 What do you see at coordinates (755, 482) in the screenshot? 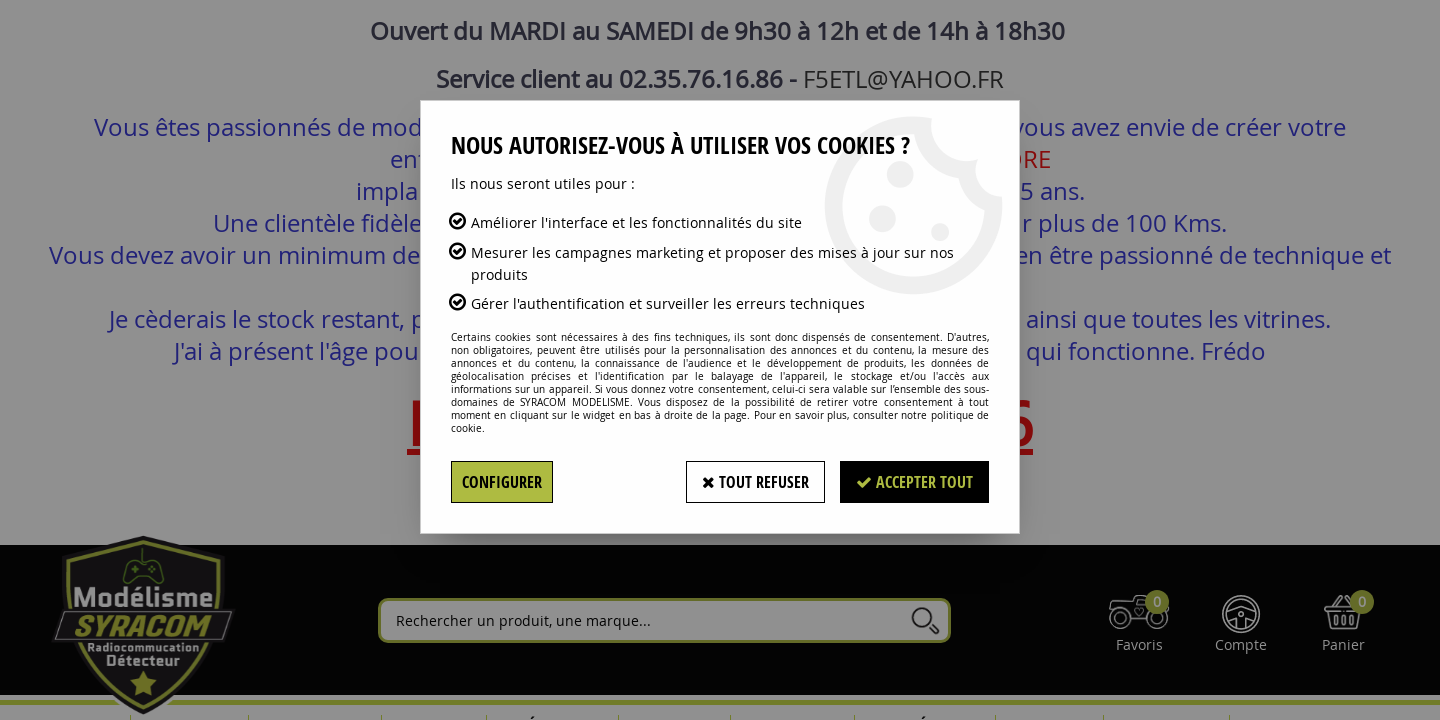
I see `Tout refuser` at bounding box center [755, 482].